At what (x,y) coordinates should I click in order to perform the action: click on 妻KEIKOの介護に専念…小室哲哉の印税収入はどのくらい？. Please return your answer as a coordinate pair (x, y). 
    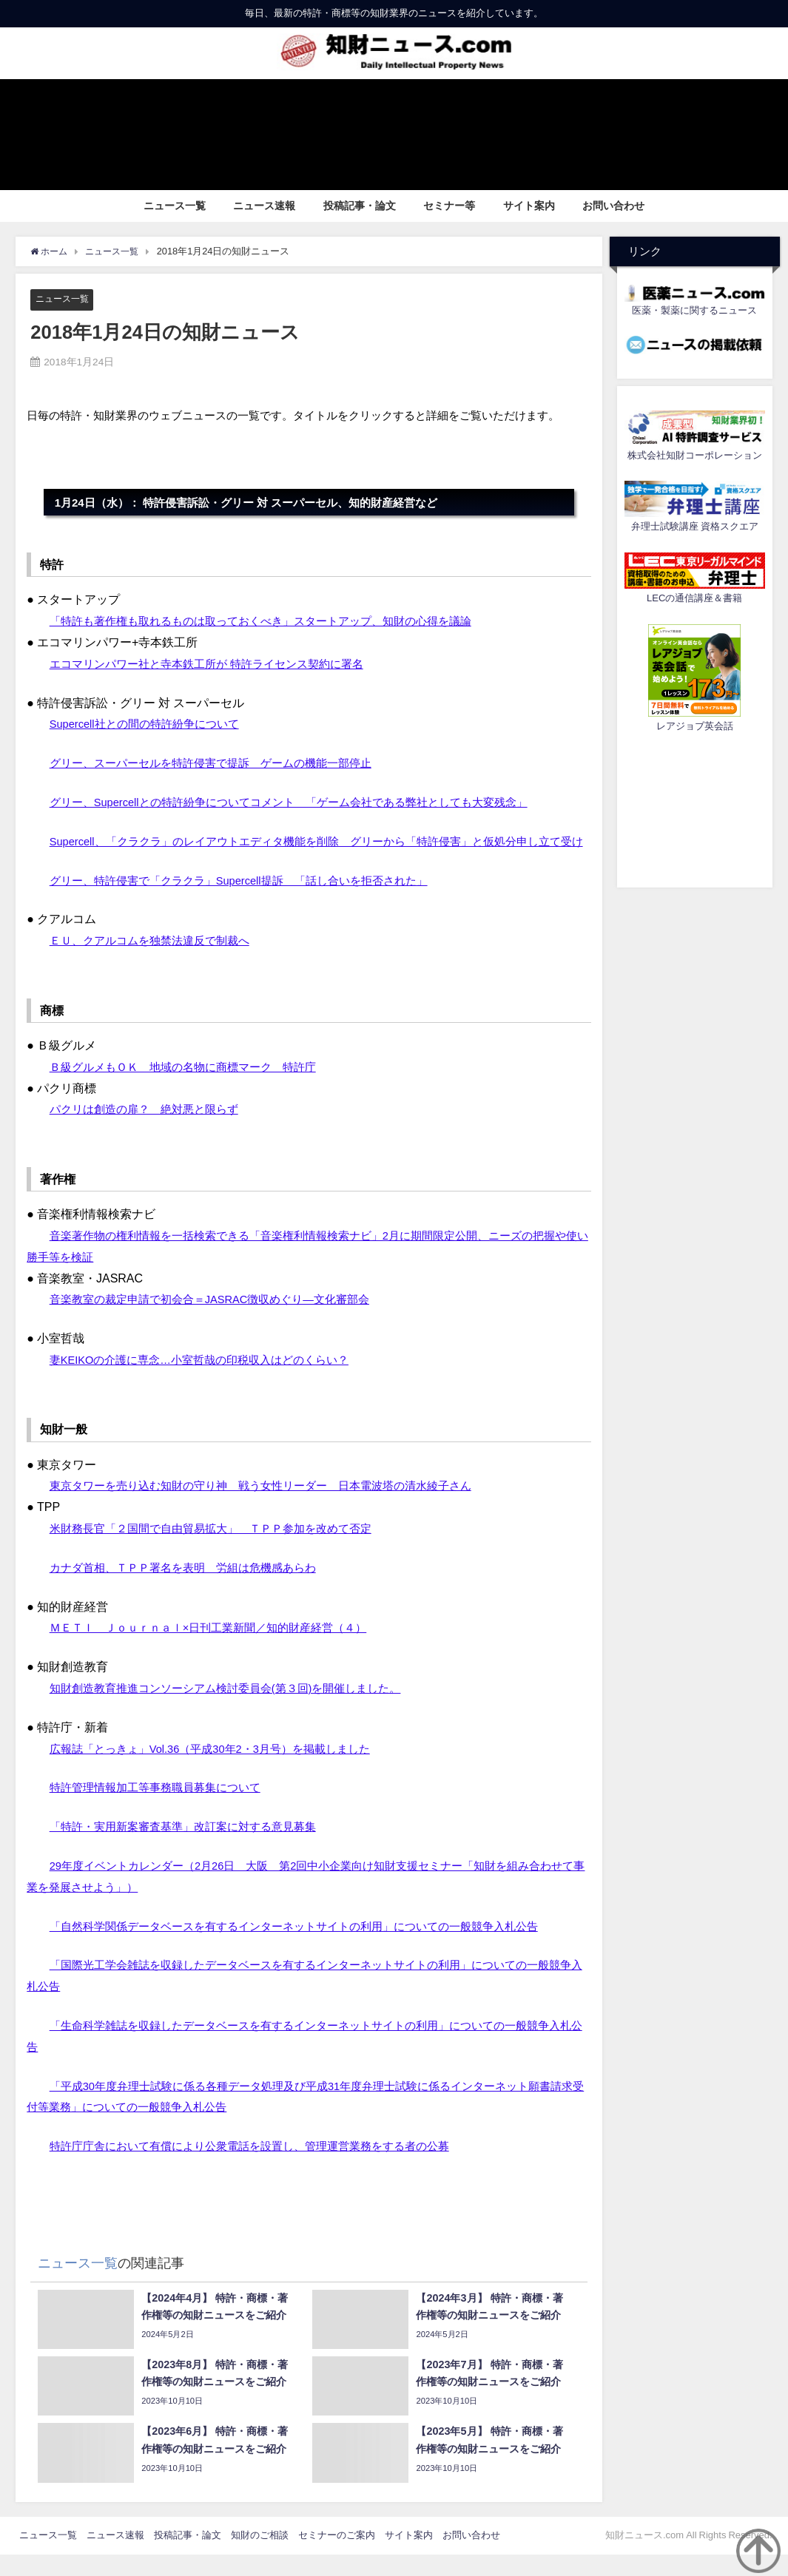
    Looking at the image, I should click on (210, 1381).